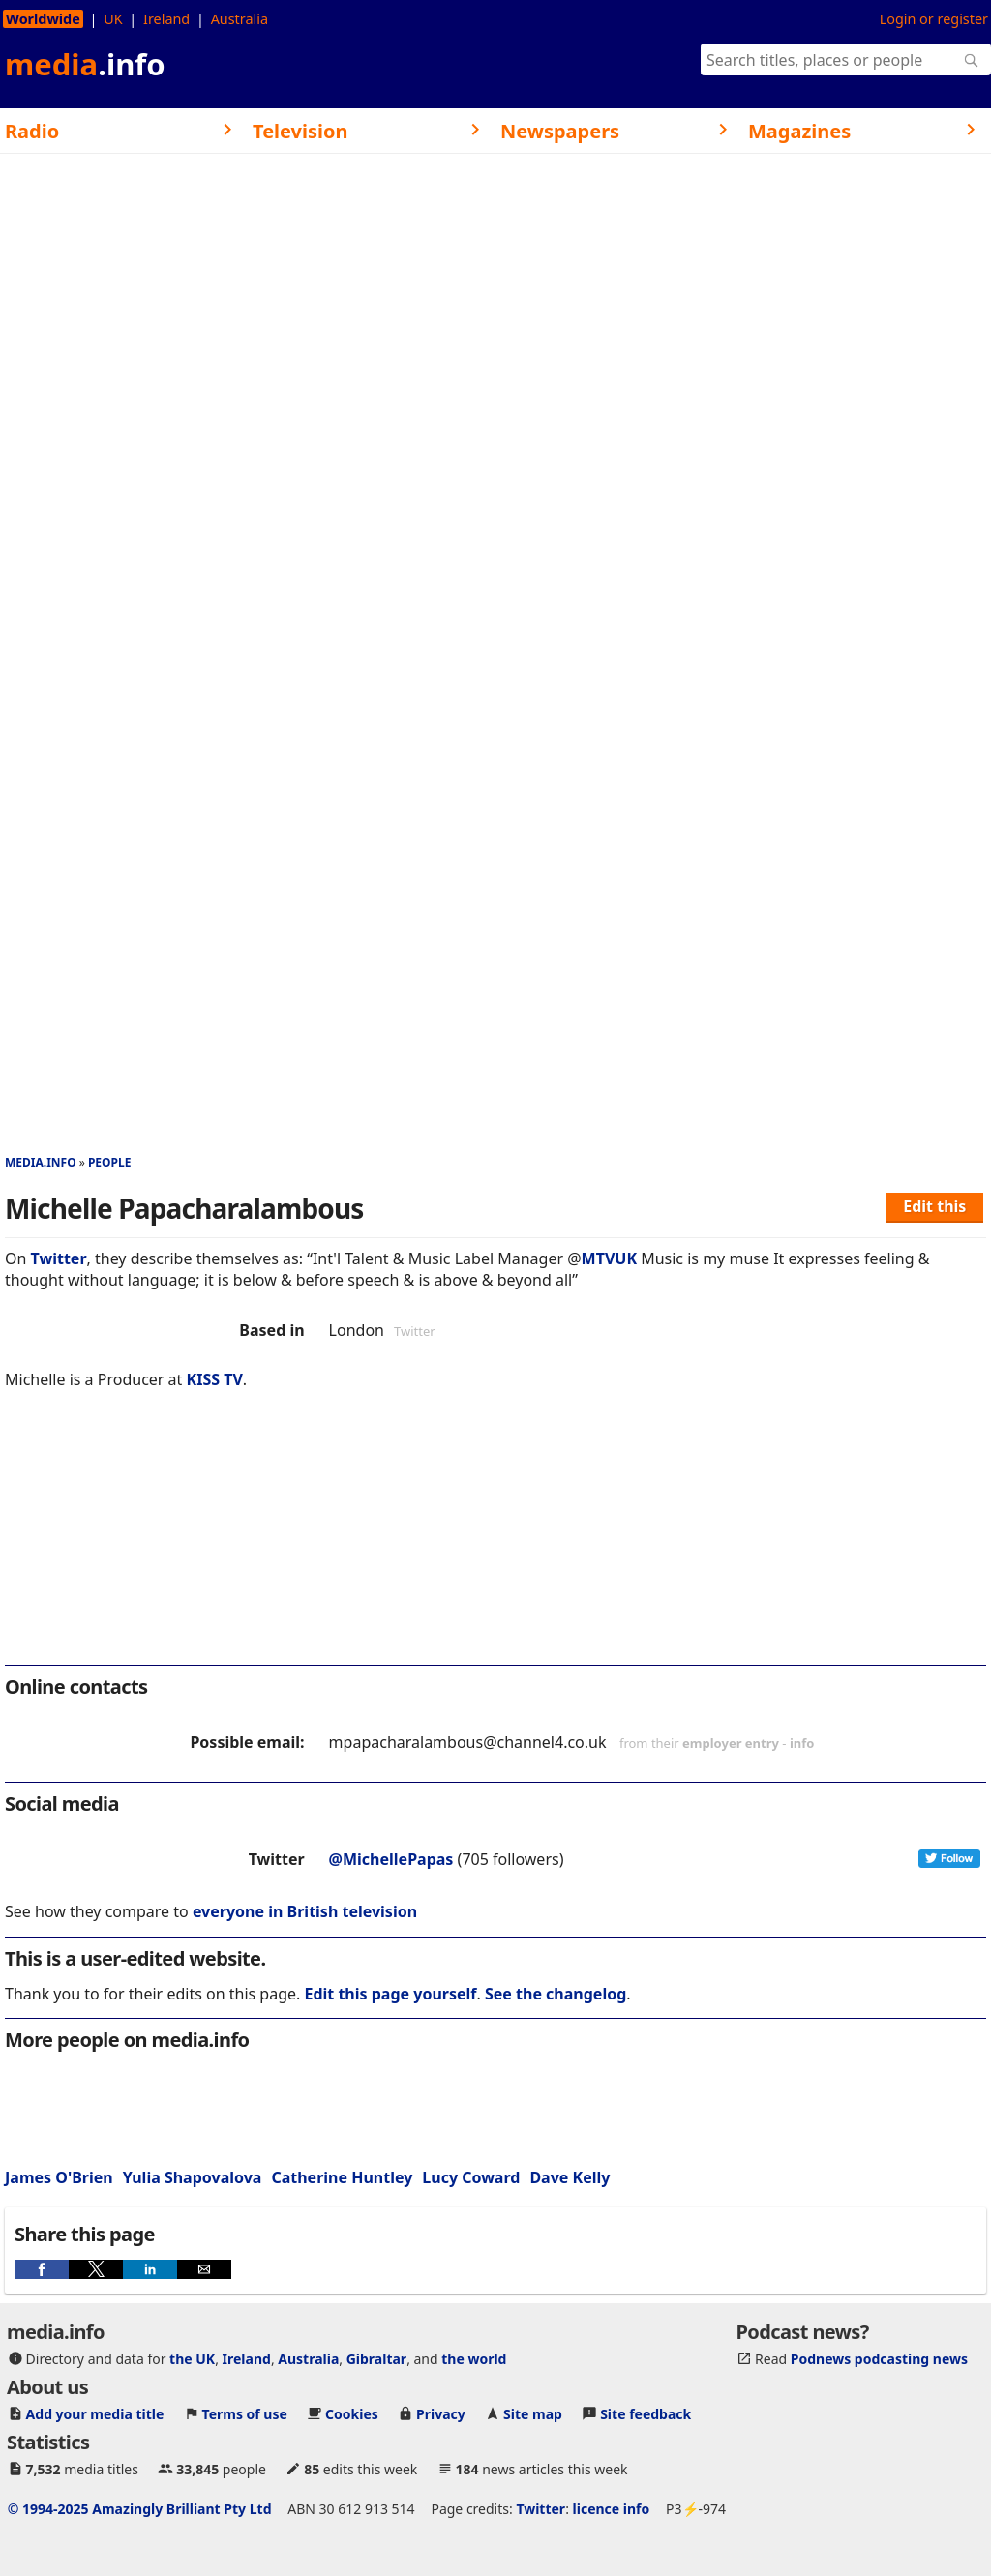  I want to click on Worldwide, so click(43, 19).